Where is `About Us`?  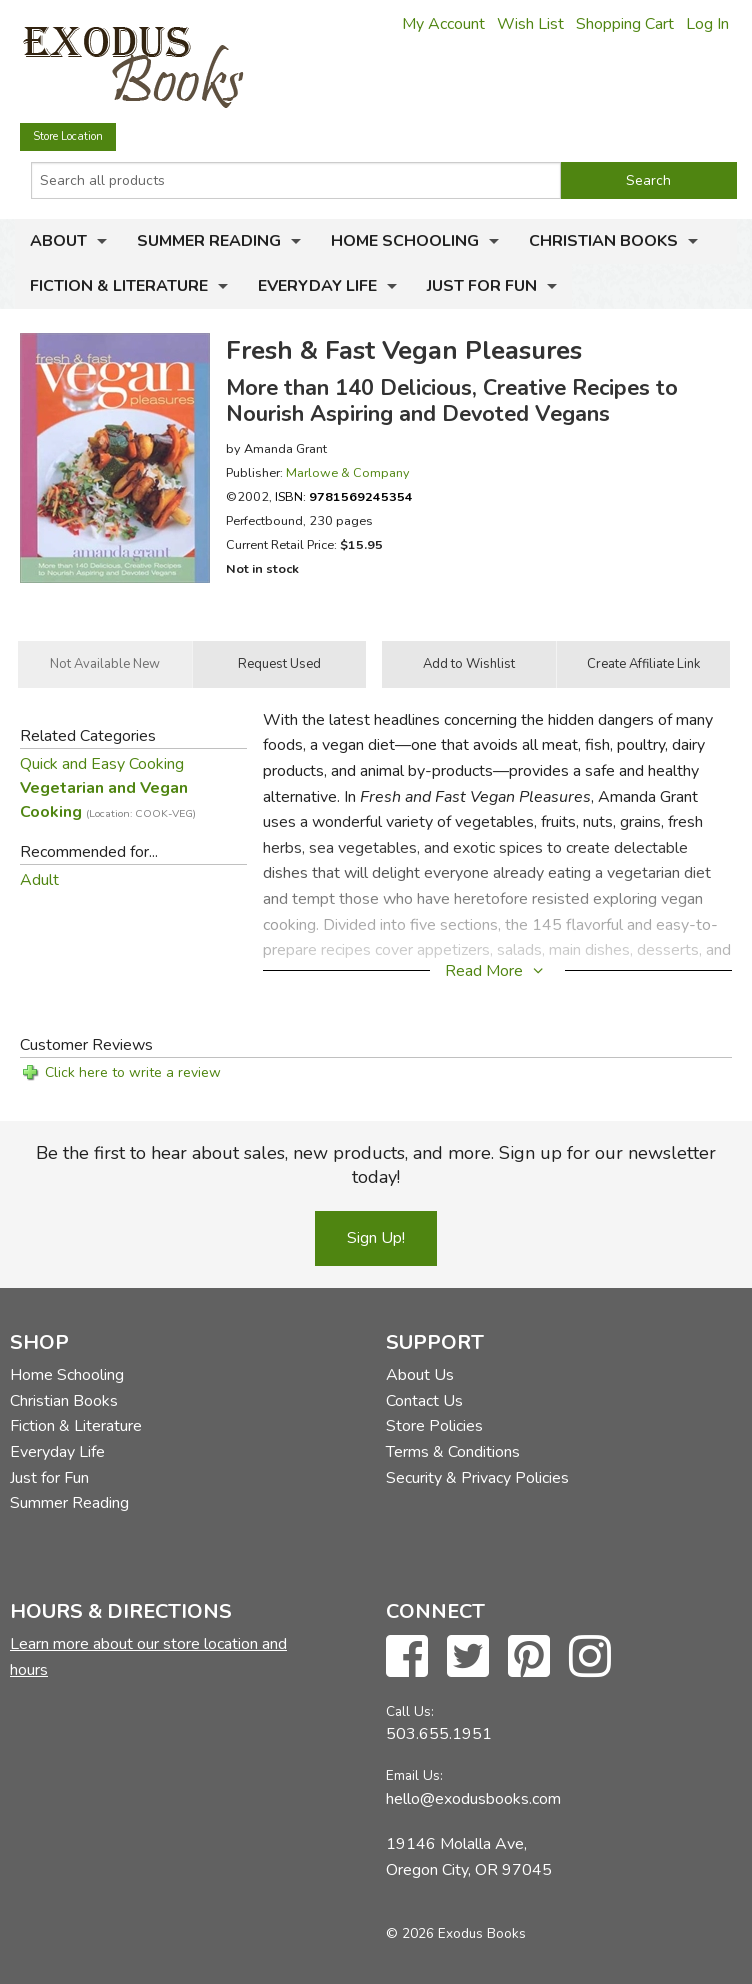
About Us is located at coordinates (420, 1375).